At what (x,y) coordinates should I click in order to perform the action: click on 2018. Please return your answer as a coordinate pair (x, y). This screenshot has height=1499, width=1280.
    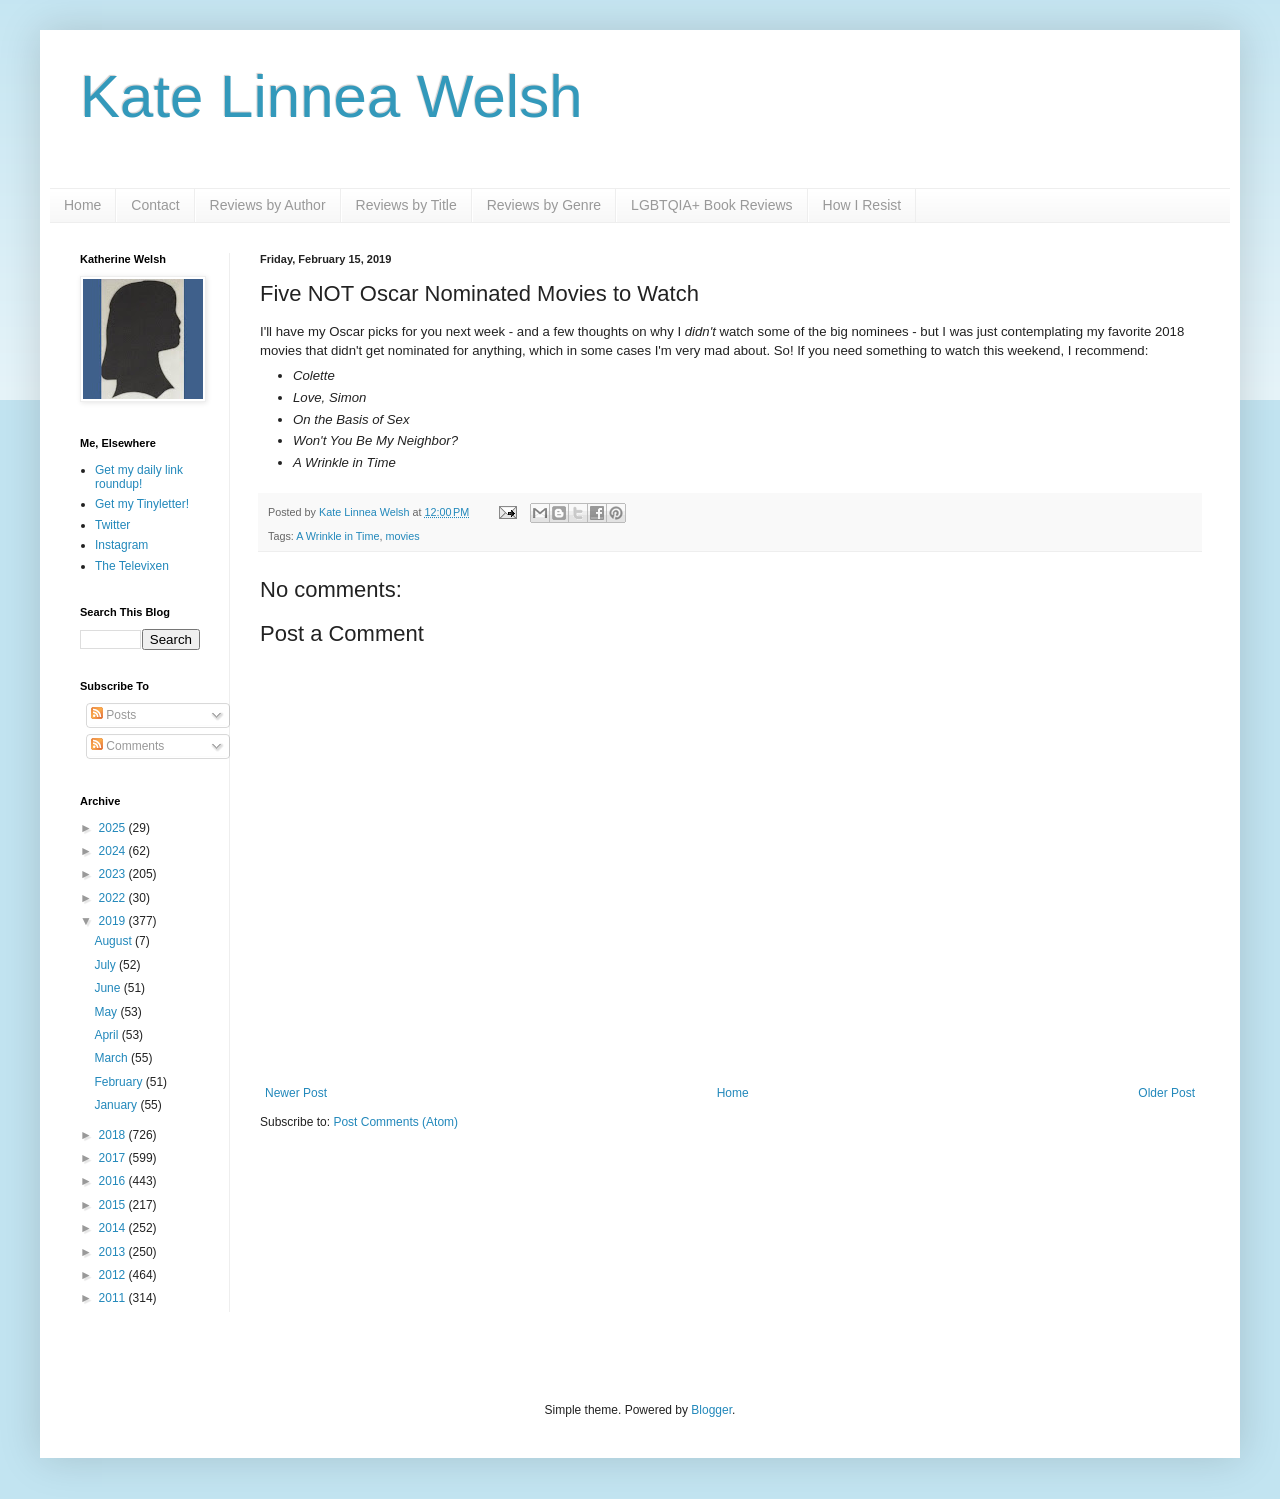
    Looking at the image, I should click on (114, 1135).